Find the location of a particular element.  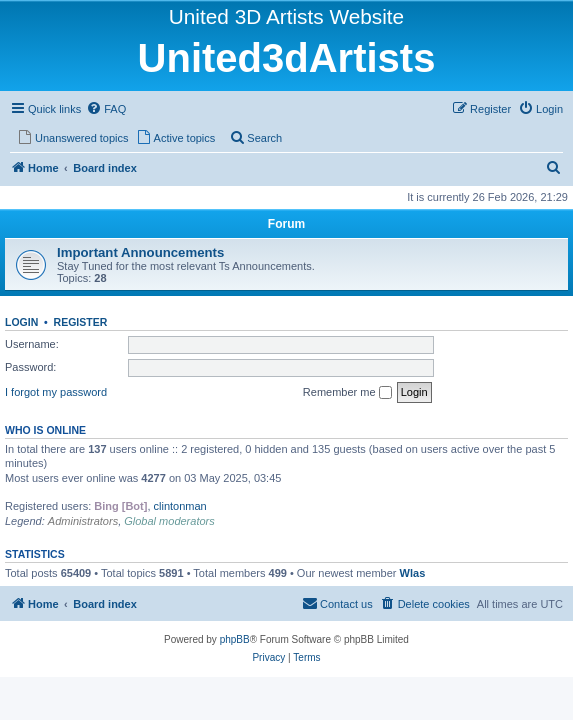

Wlas is located at coordinates (413, 573).